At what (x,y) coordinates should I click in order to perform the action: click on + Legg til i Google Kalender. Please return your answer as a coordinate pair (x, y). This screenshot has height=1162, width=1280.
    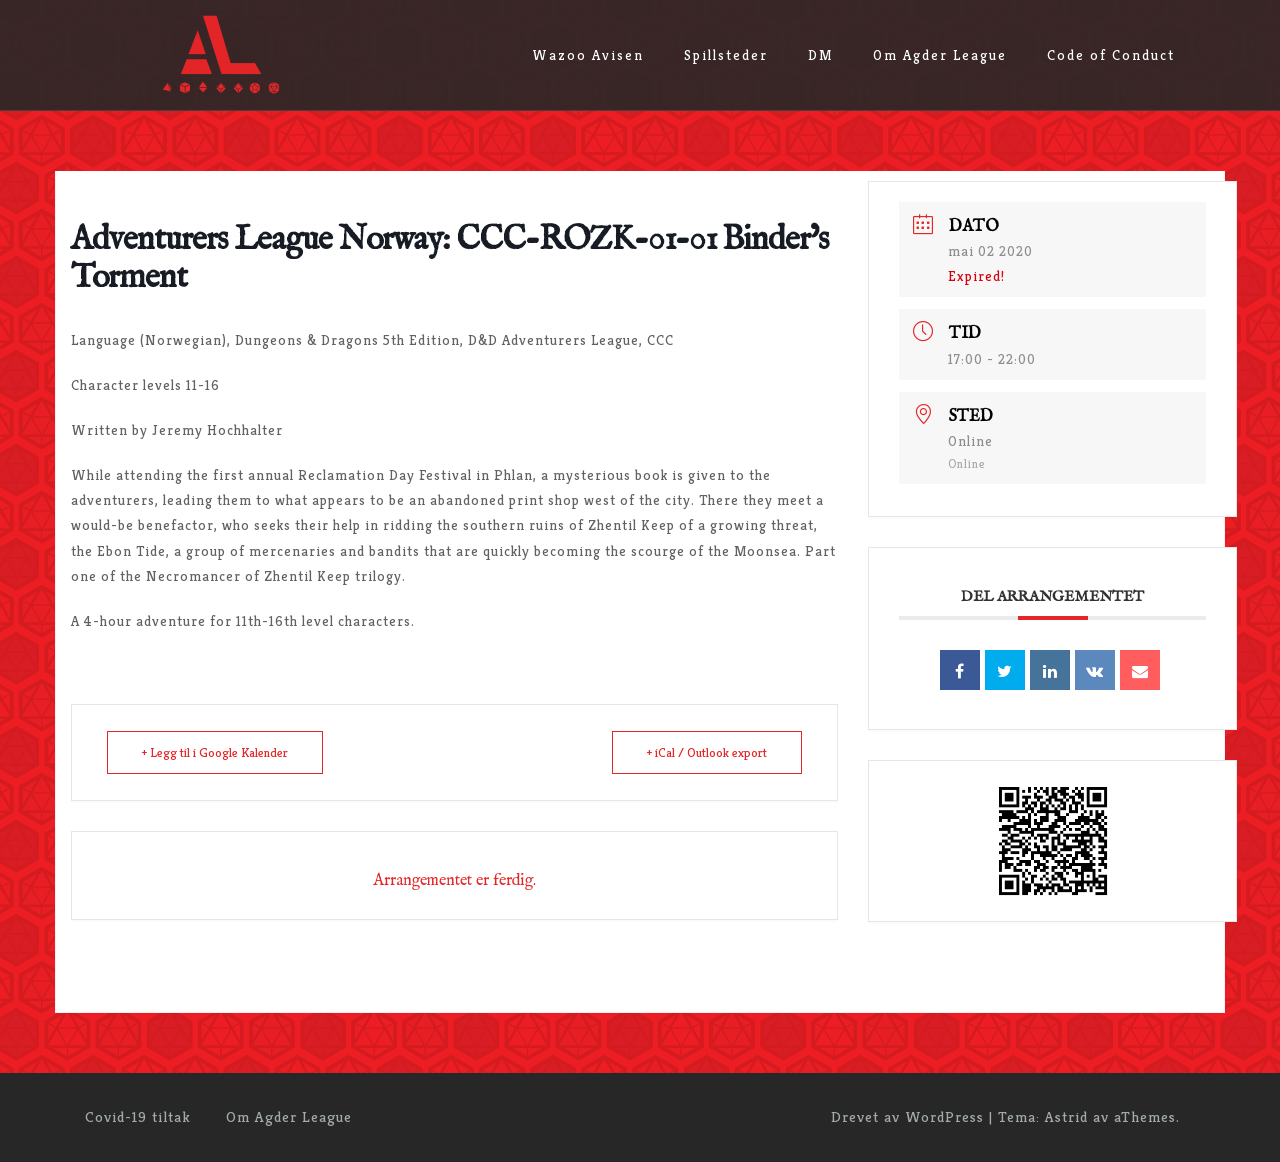
    Looking at the image, I should click on (215, 752).